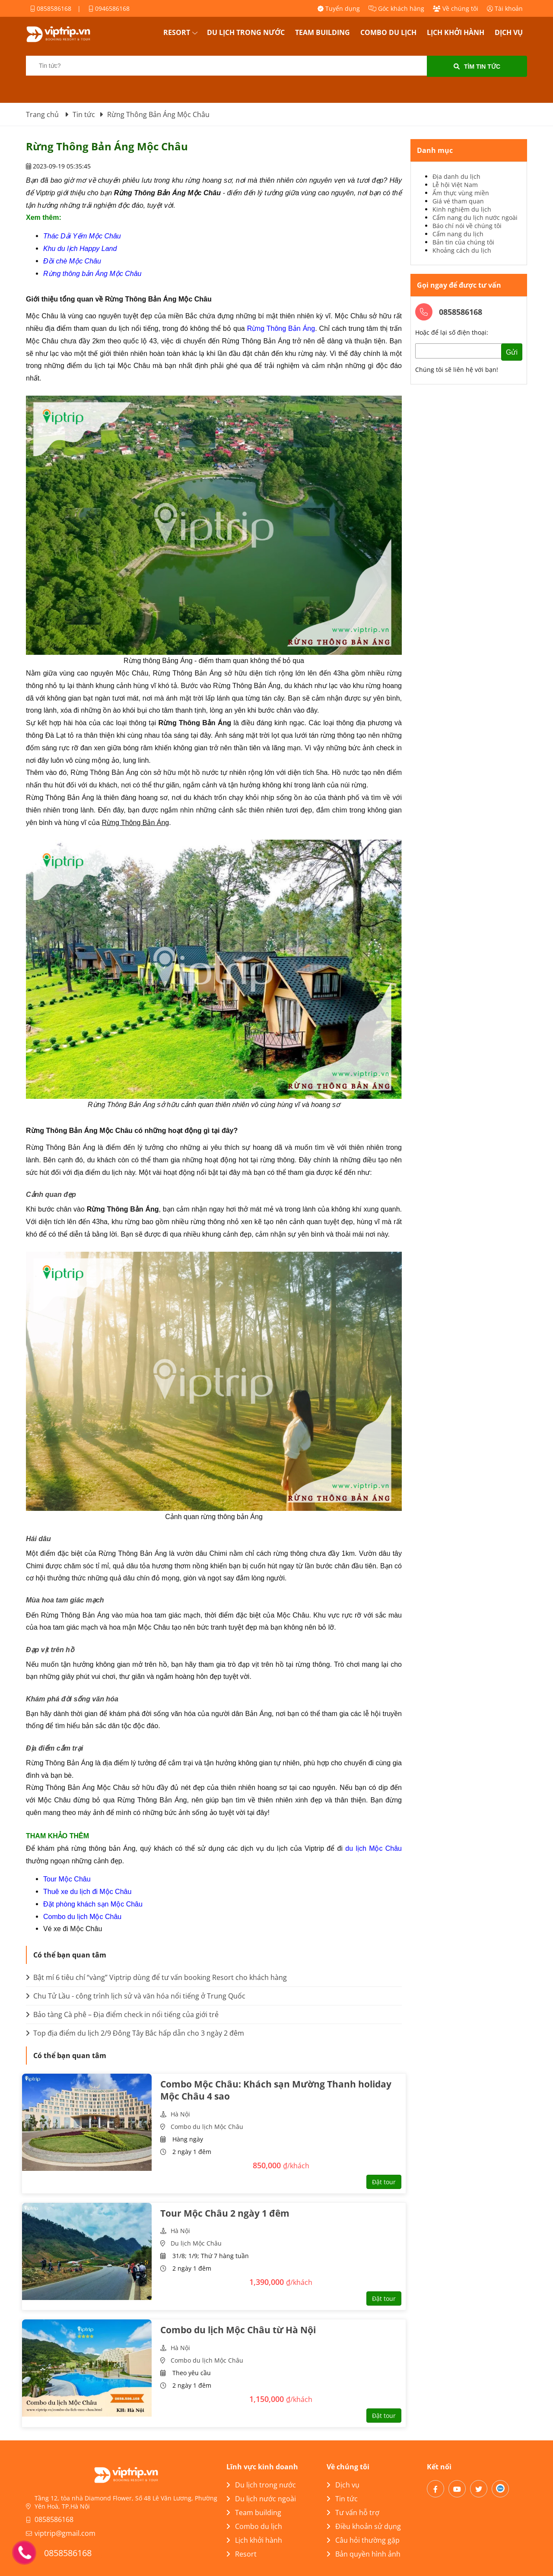  I want to click on Bảo tàng Cà phê – Địa điểm check in nổi tiếng của giới trẻ, so click(122, 2014).